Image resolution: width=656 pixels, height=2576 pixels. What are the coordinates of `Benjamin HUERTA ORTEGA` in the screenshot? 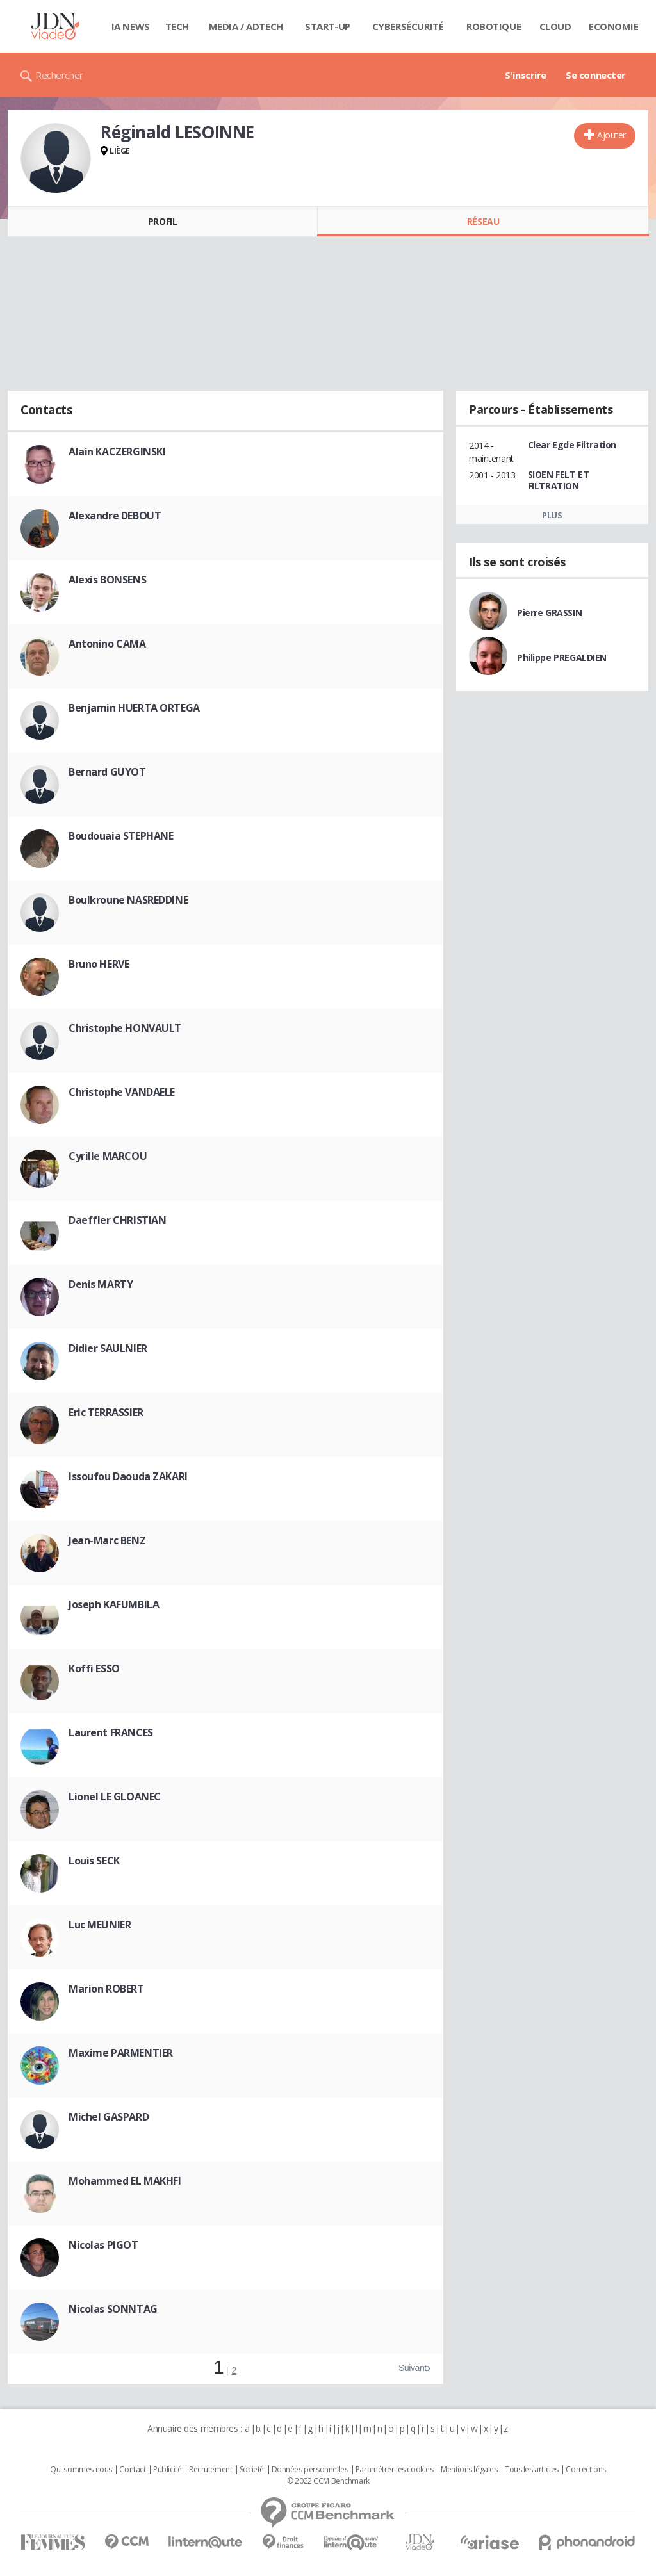 It's located at (134, 708).